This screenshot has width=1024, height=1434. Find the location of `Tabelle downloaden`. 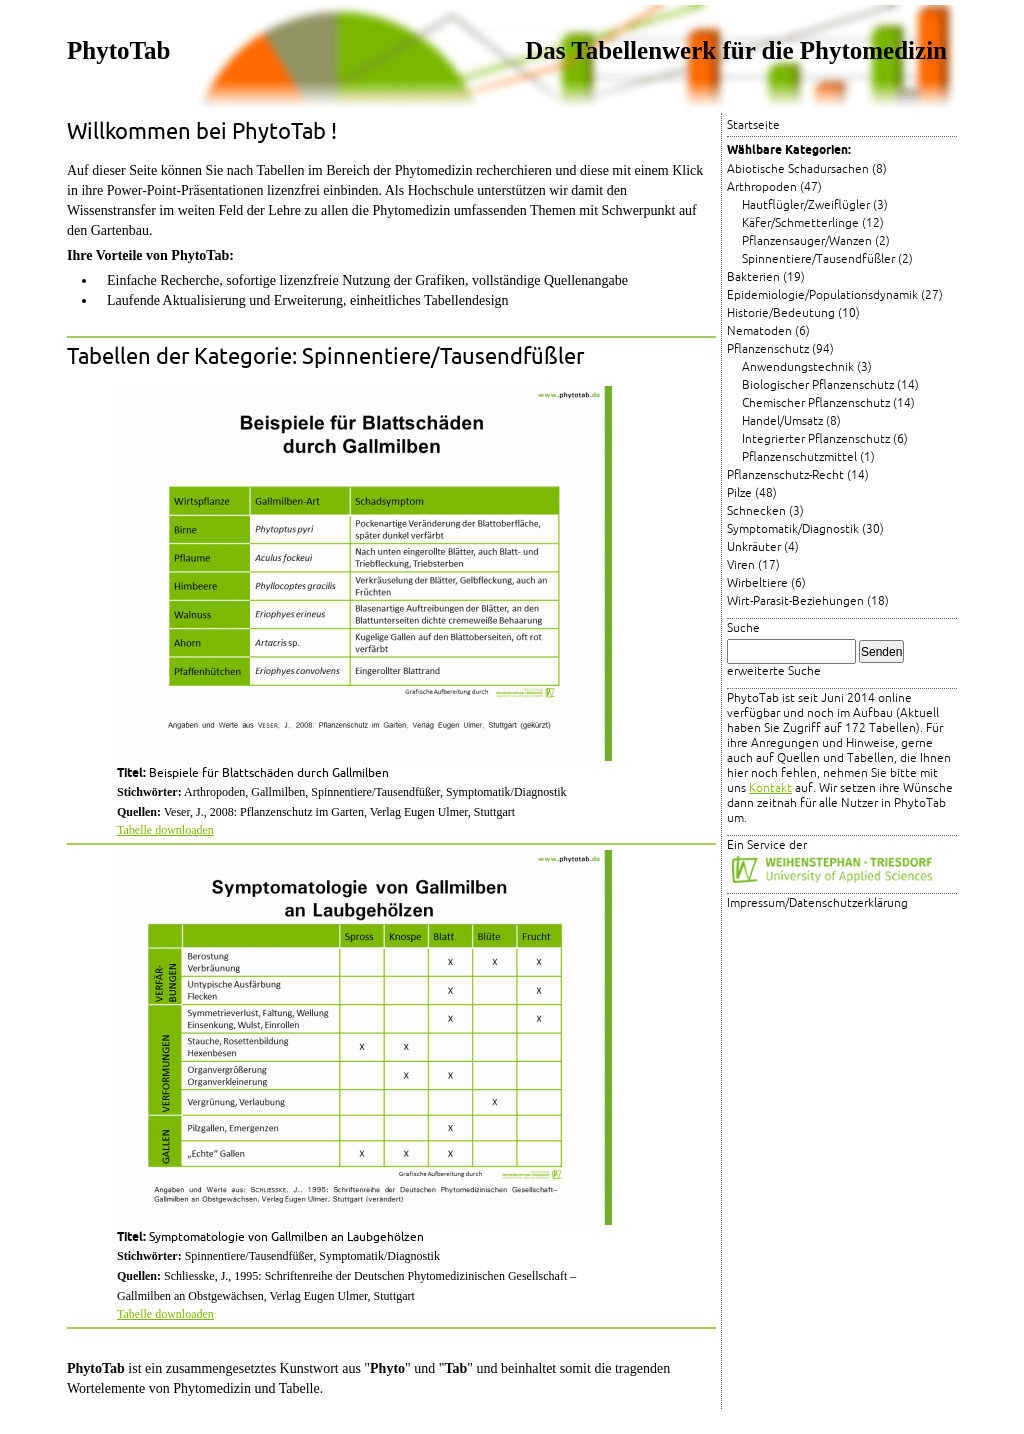

Tabelle downloaden is located at coordinates (165, 830).